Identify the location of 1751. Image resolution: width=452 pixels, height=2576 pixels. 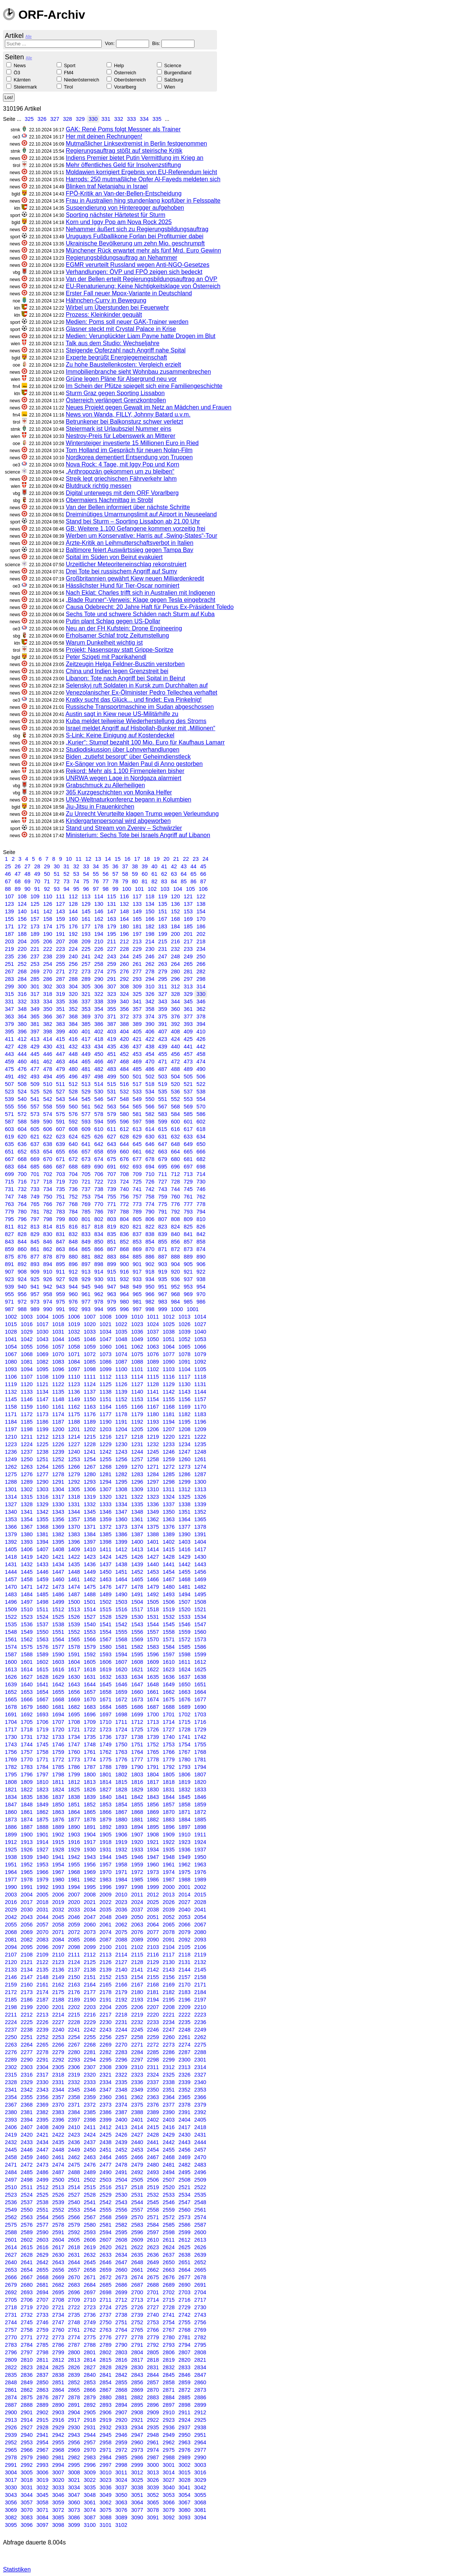
(137, 1744).